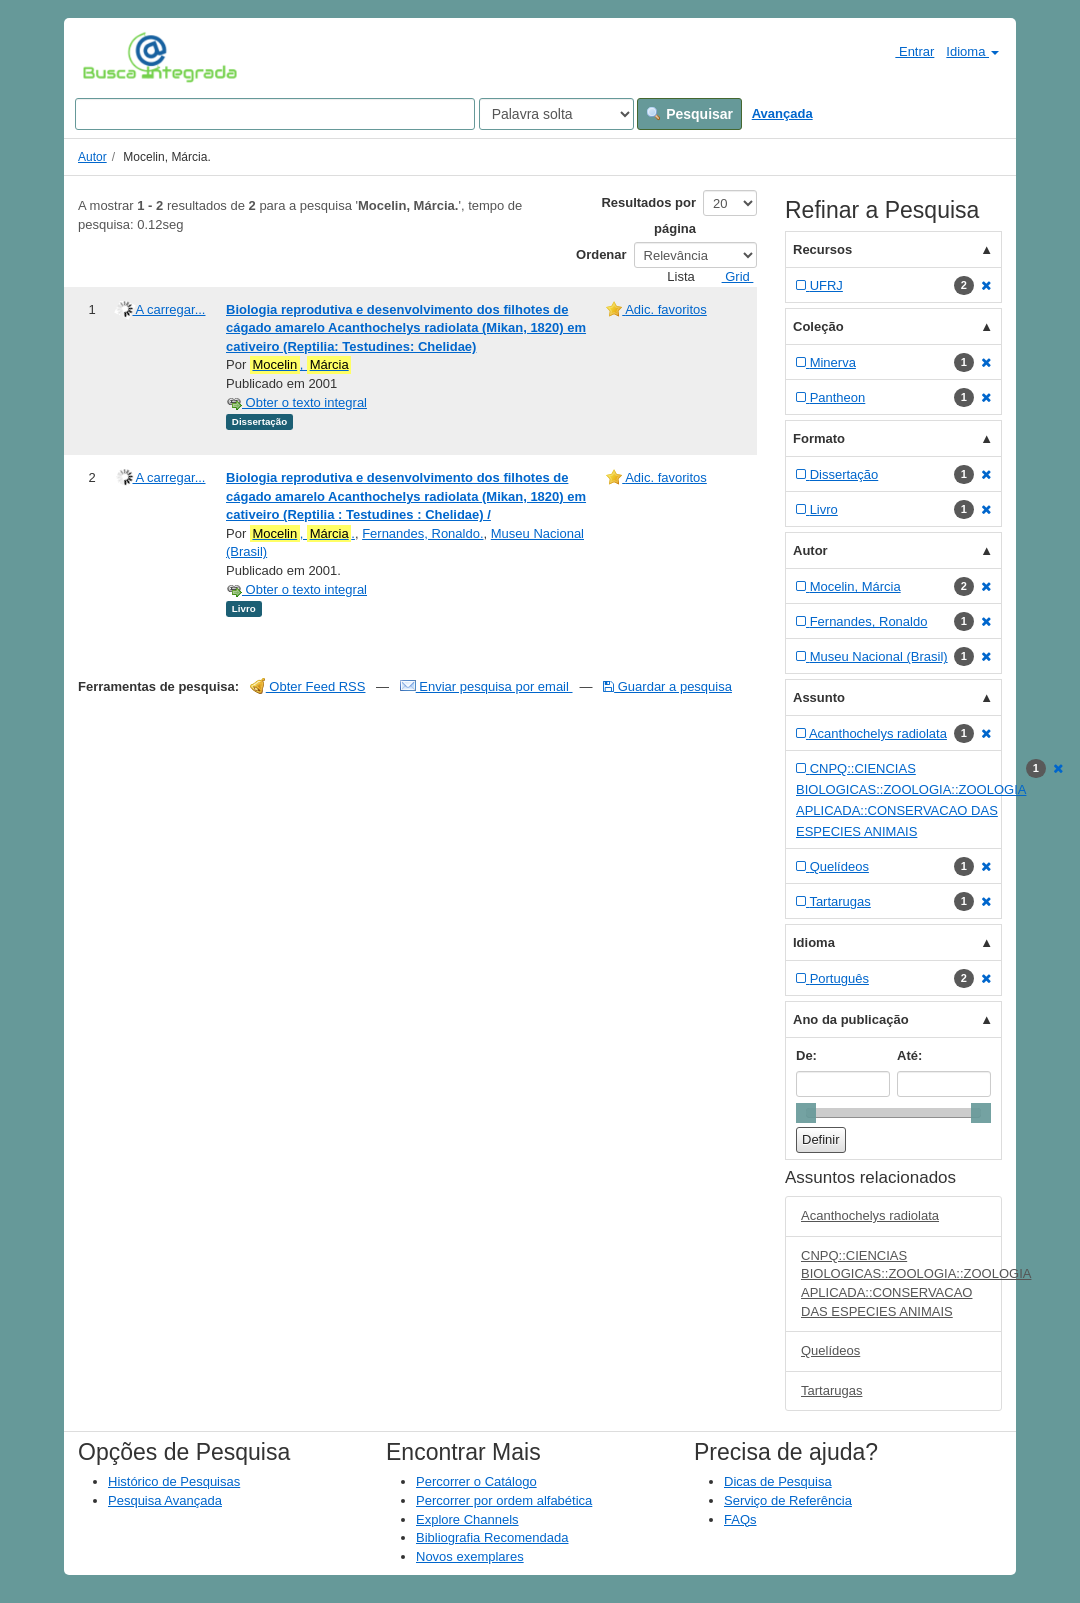  Describe the element at coordinates (906, 51) in the screenshot. I see `Entrar` at that location.